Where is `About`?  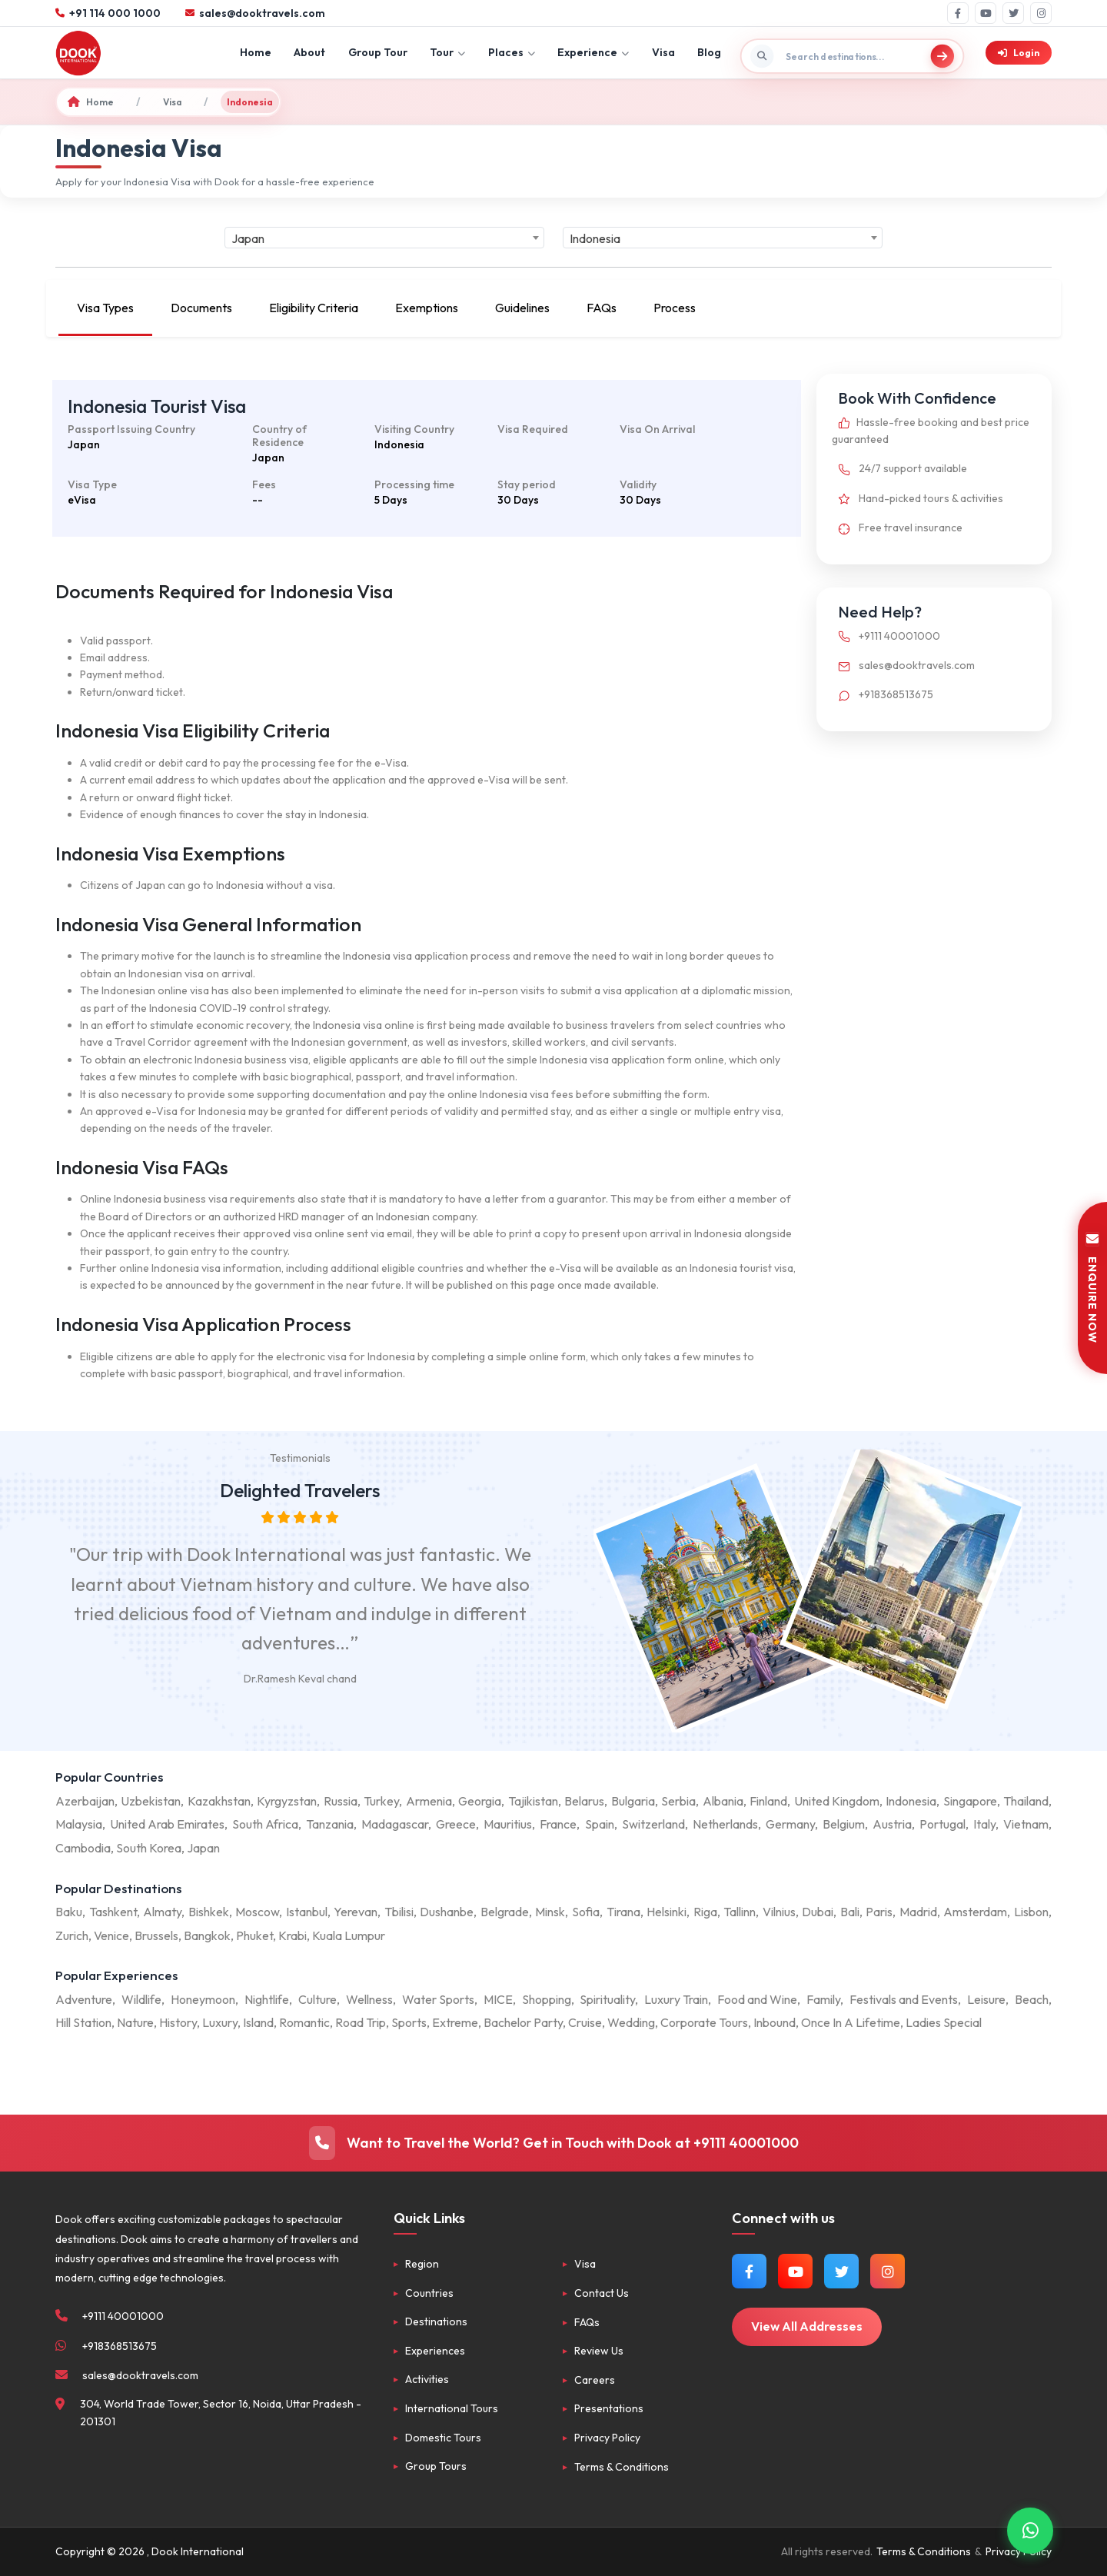
About is located at coordinates (309, 52).